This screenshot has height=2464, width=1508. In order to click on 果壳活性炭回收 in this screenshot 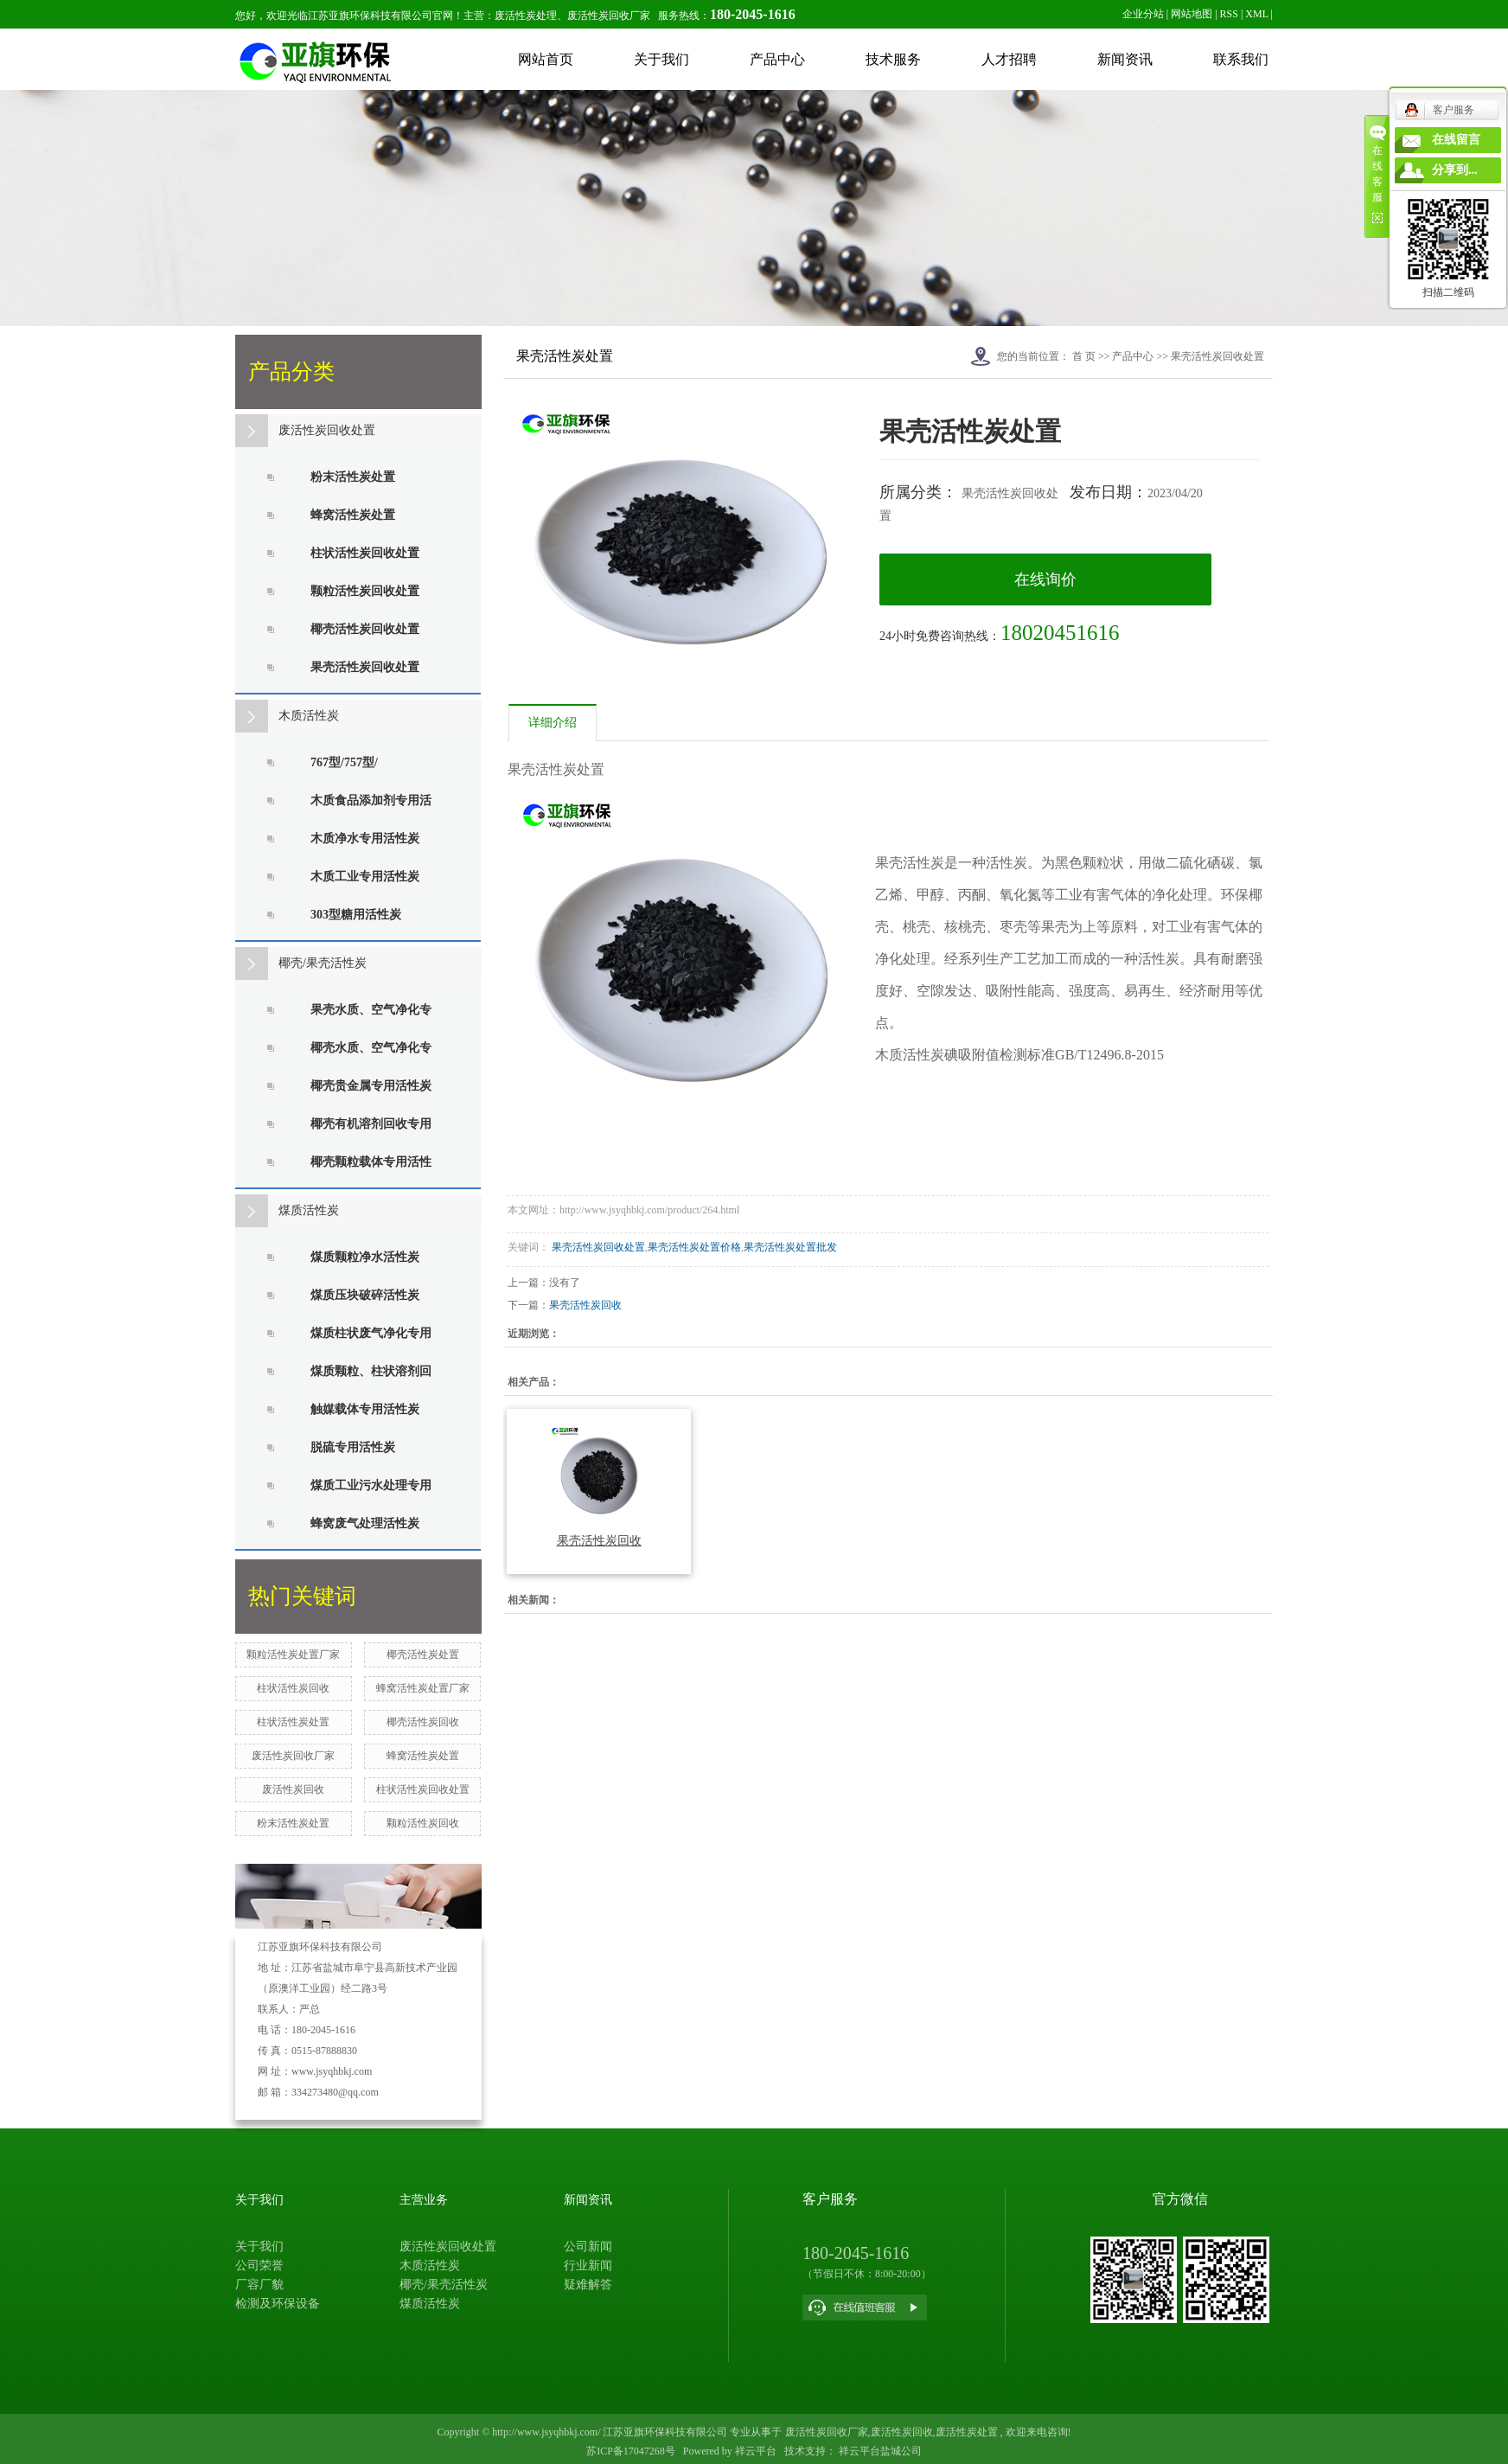, I will do `click(585, 1305)`.